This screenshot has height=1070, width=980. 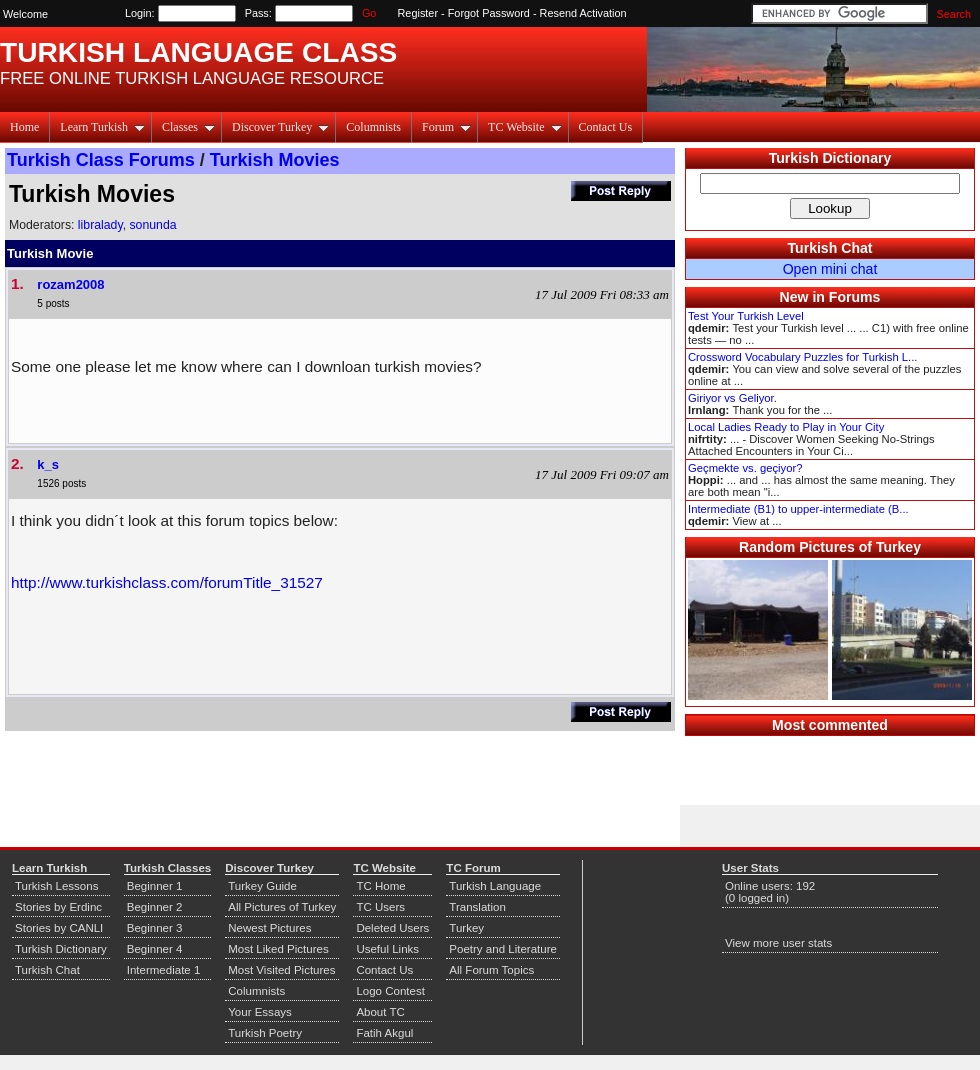 I want to click on Resend Activation, so click(x=583, y=13).